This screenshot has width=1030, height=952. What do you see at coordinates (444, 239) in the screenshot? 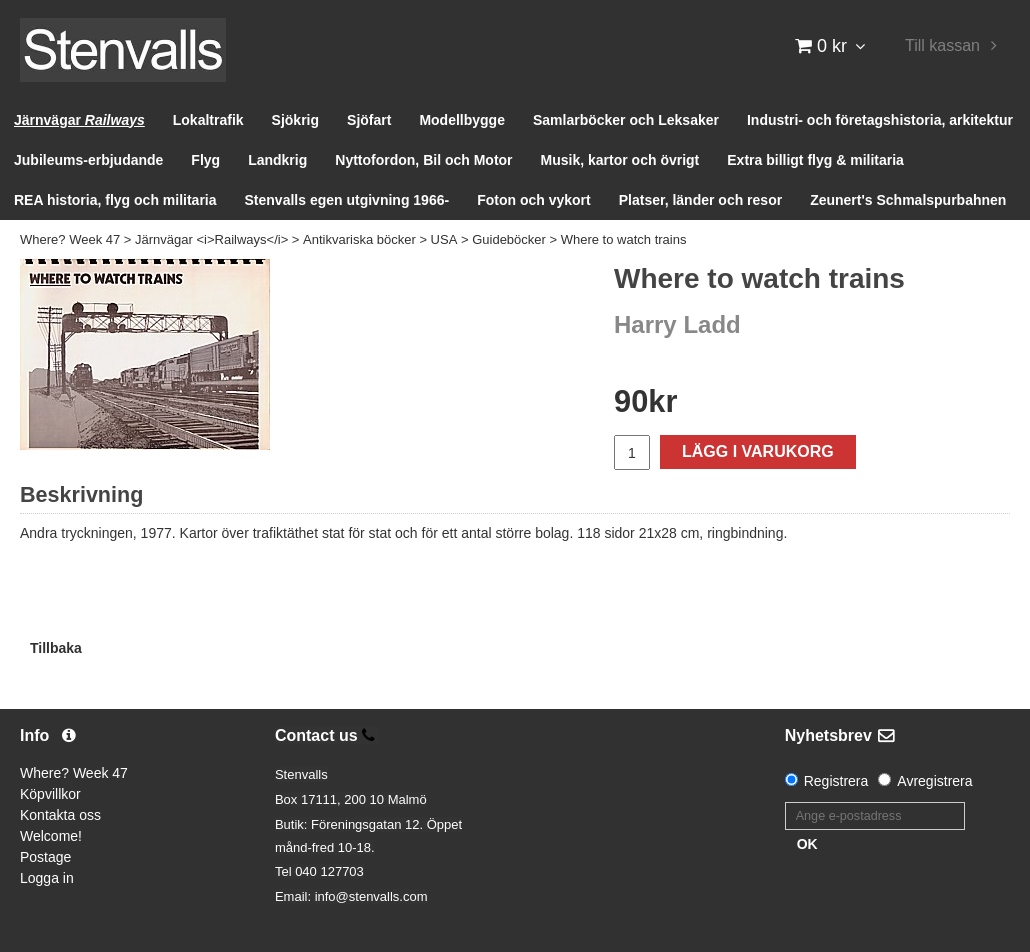
I see `USA` at bounding box center [444, 239].